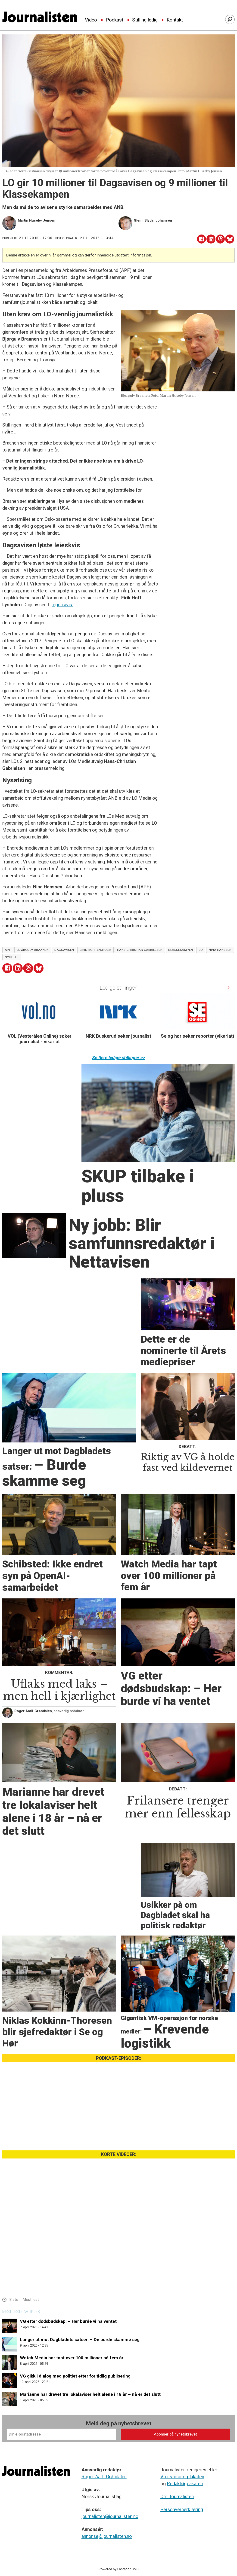 This screenshot has width=237, height=2576. Describe the element at coordinates (91, 20) in the screenshot. I see `Video` at that location.